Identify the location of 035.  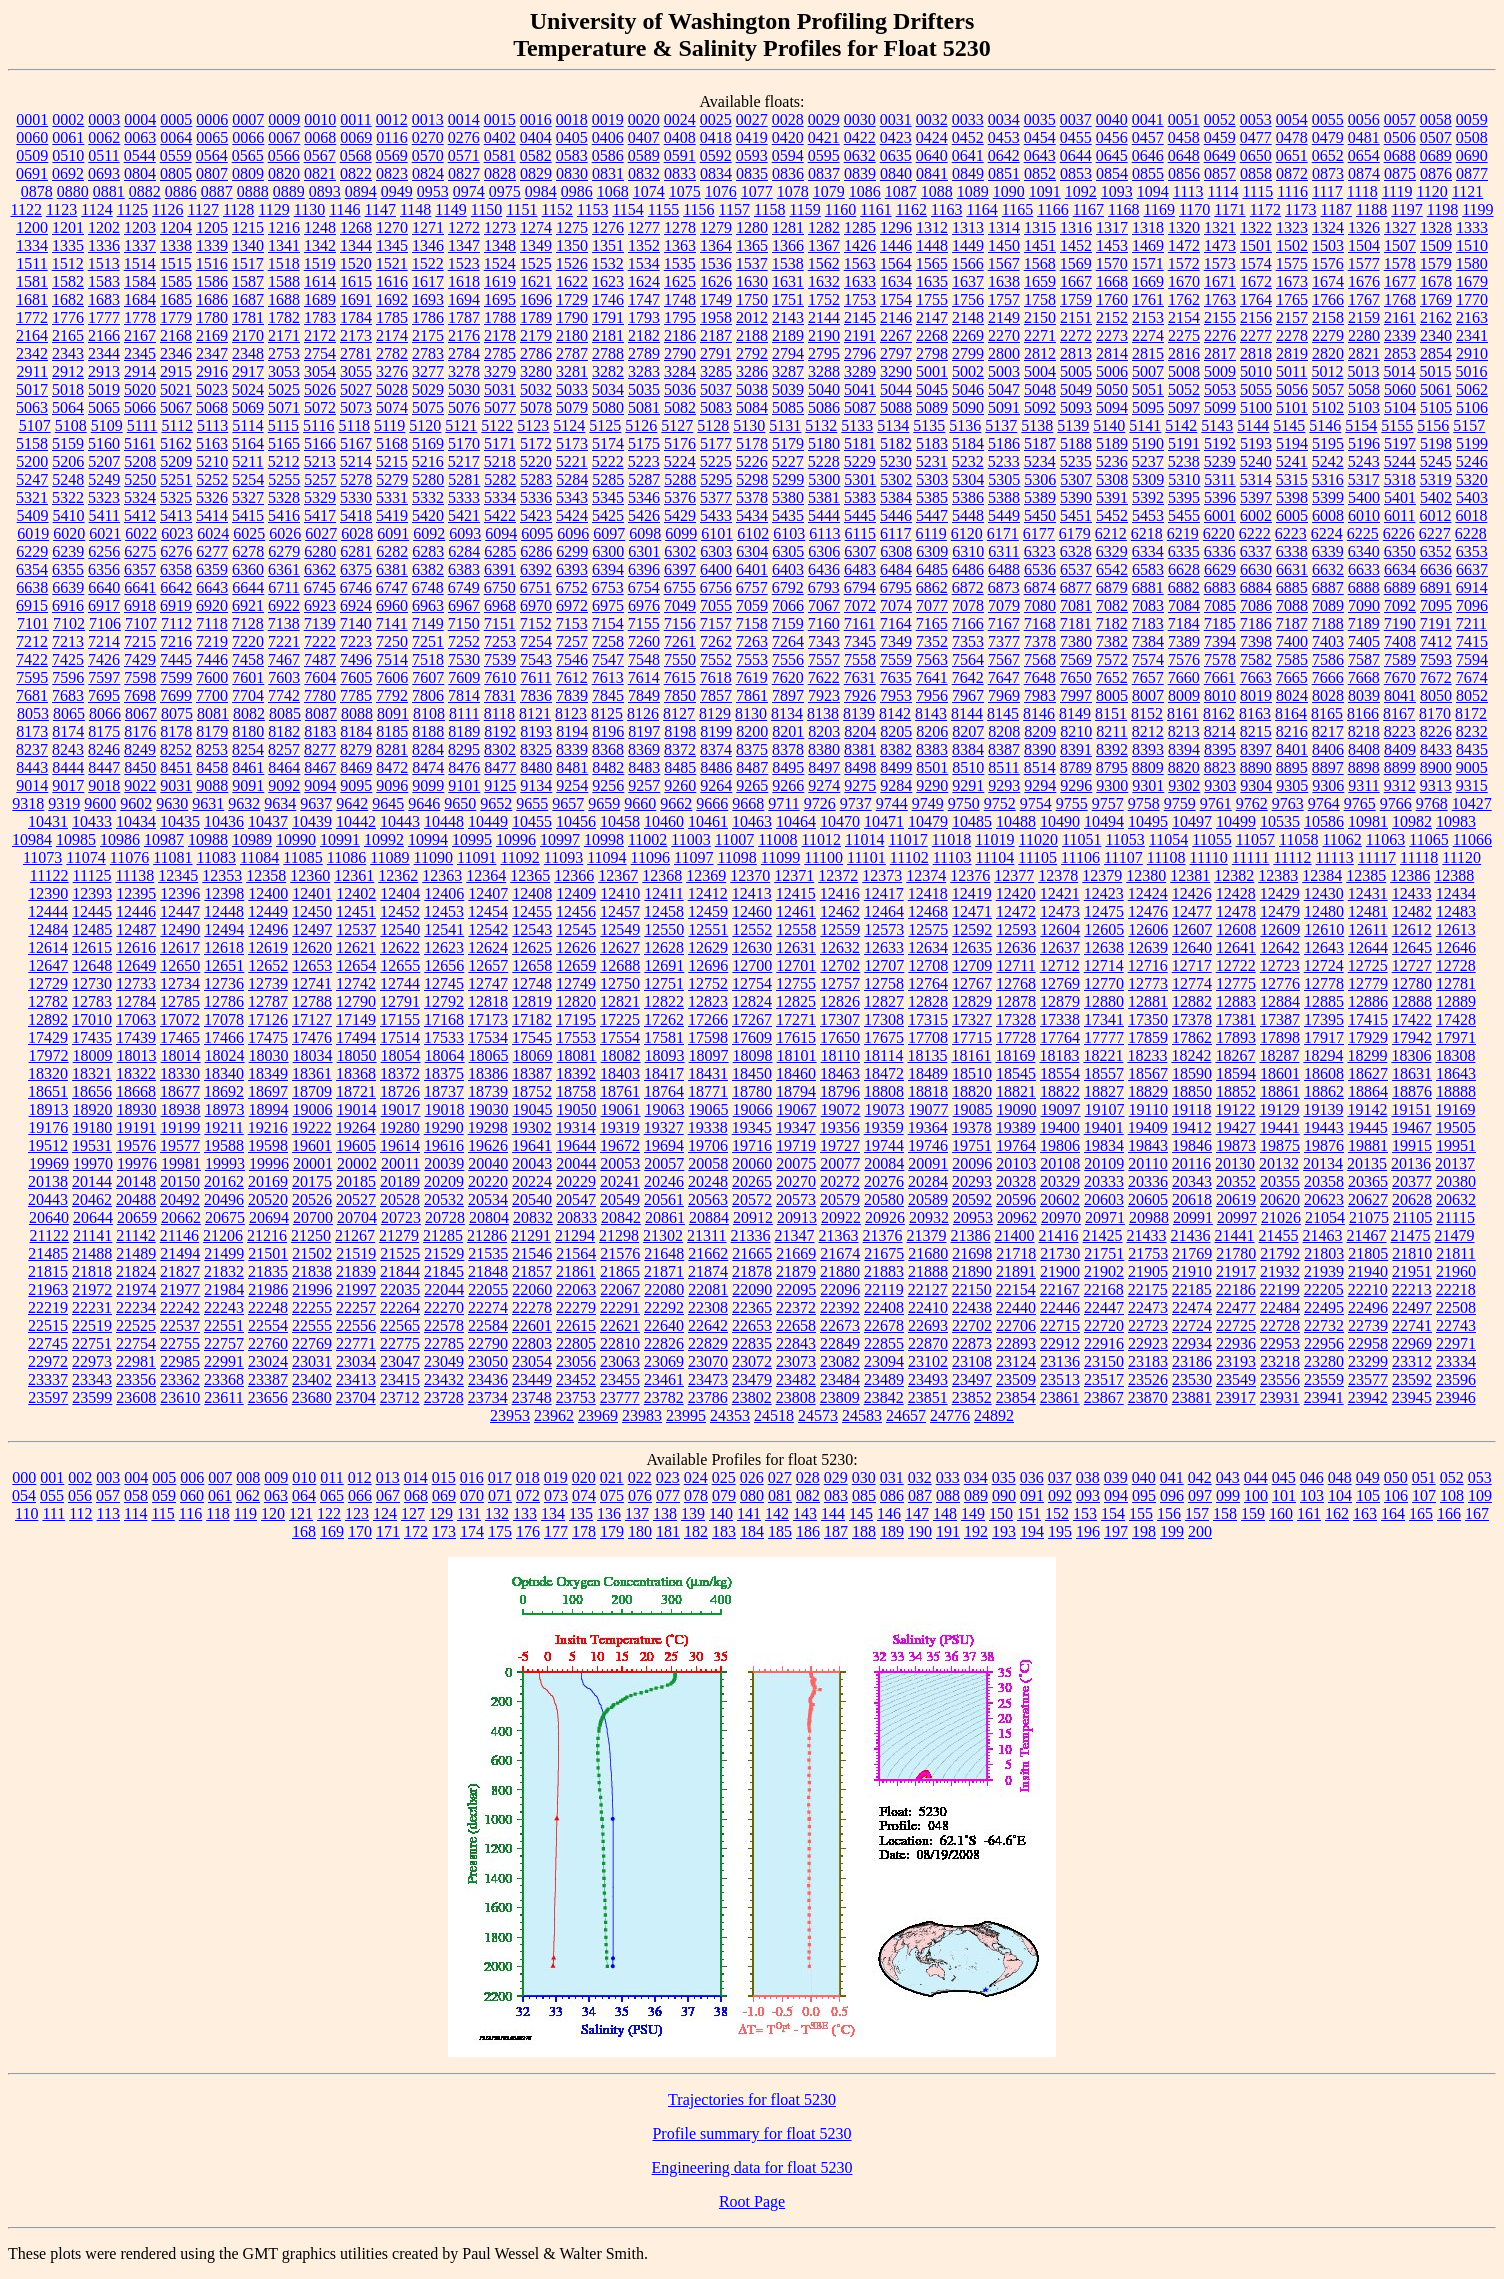
(1004, 1477).